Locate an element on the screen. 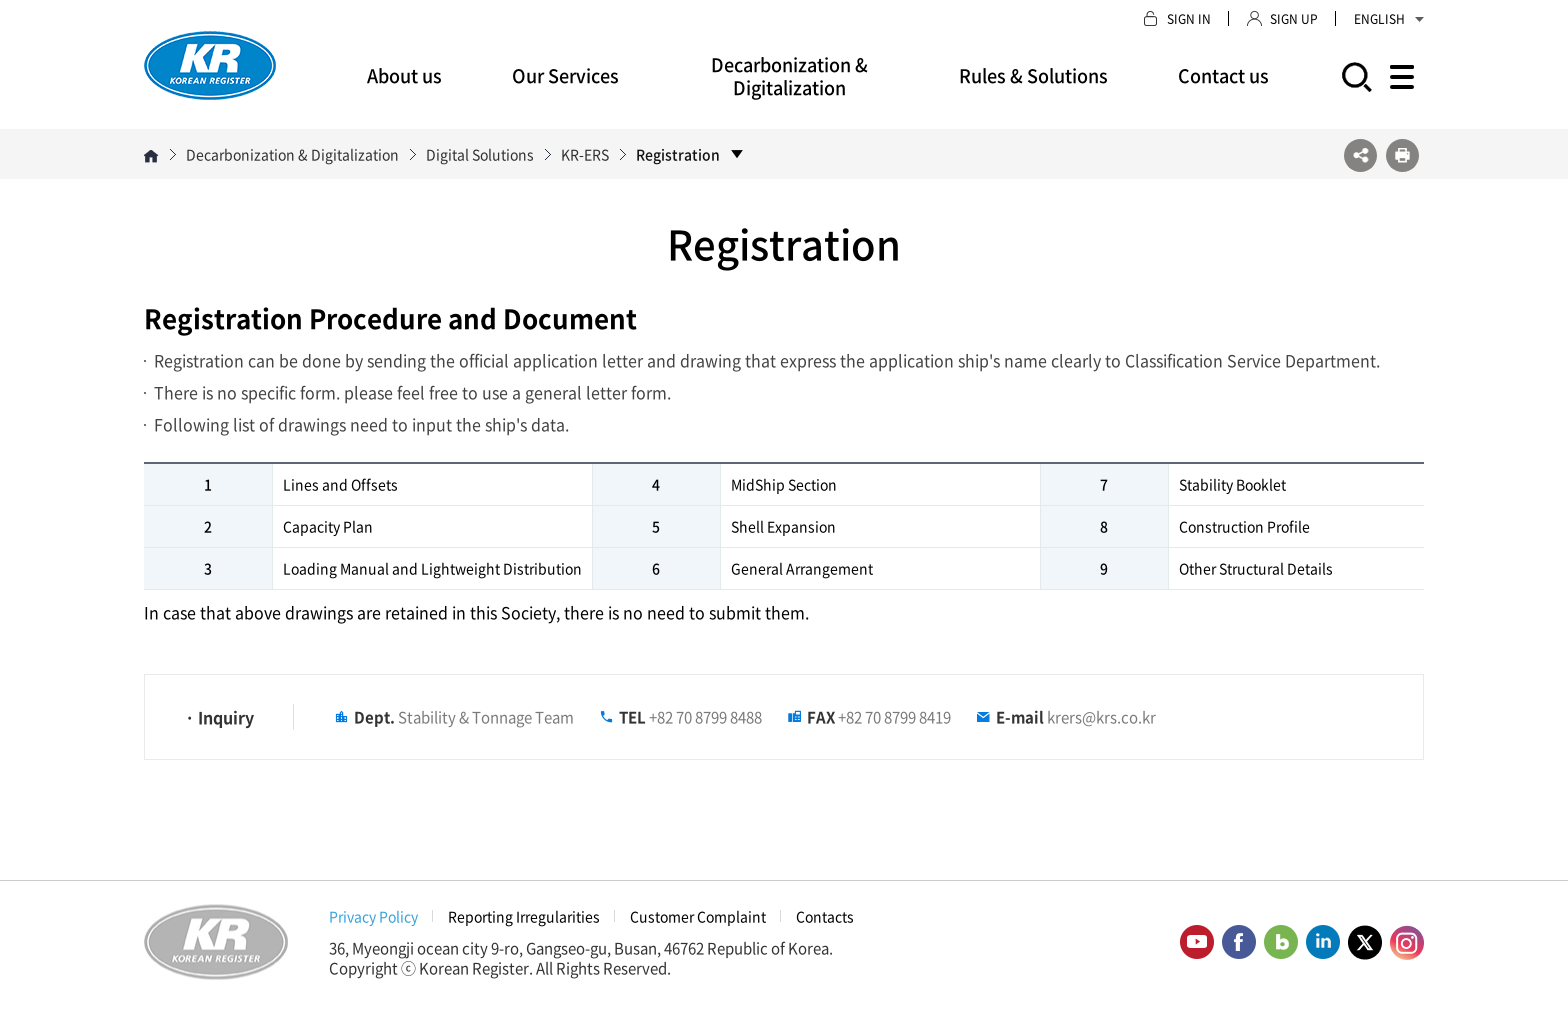 The height and width of the screenshot is (1013, 1568). Our Services is located at coordinates (565, 75).